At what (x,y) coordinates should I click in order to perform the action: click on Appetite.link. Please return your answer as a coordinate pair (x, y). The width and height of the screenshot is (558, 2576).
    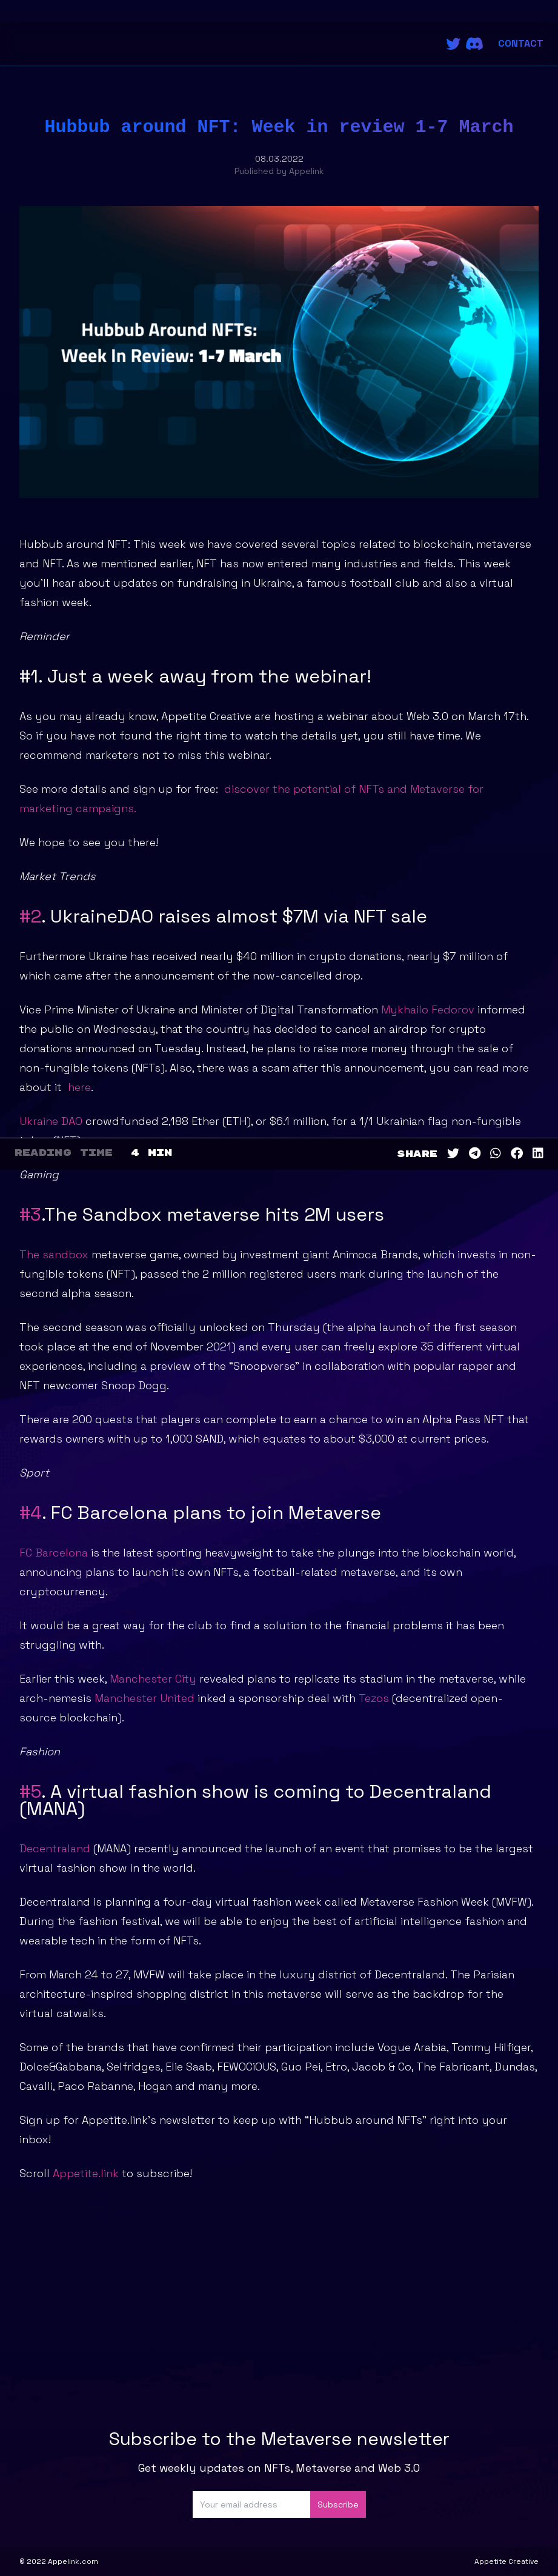
    Looking at the image, I should click on (86, 2173).